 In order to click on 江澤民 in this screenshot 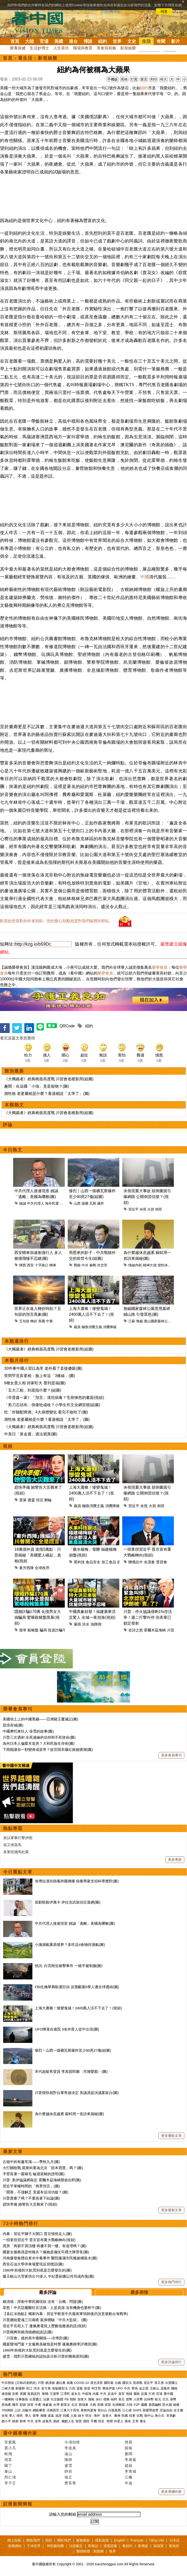, I will do `click(65, 2394)`.